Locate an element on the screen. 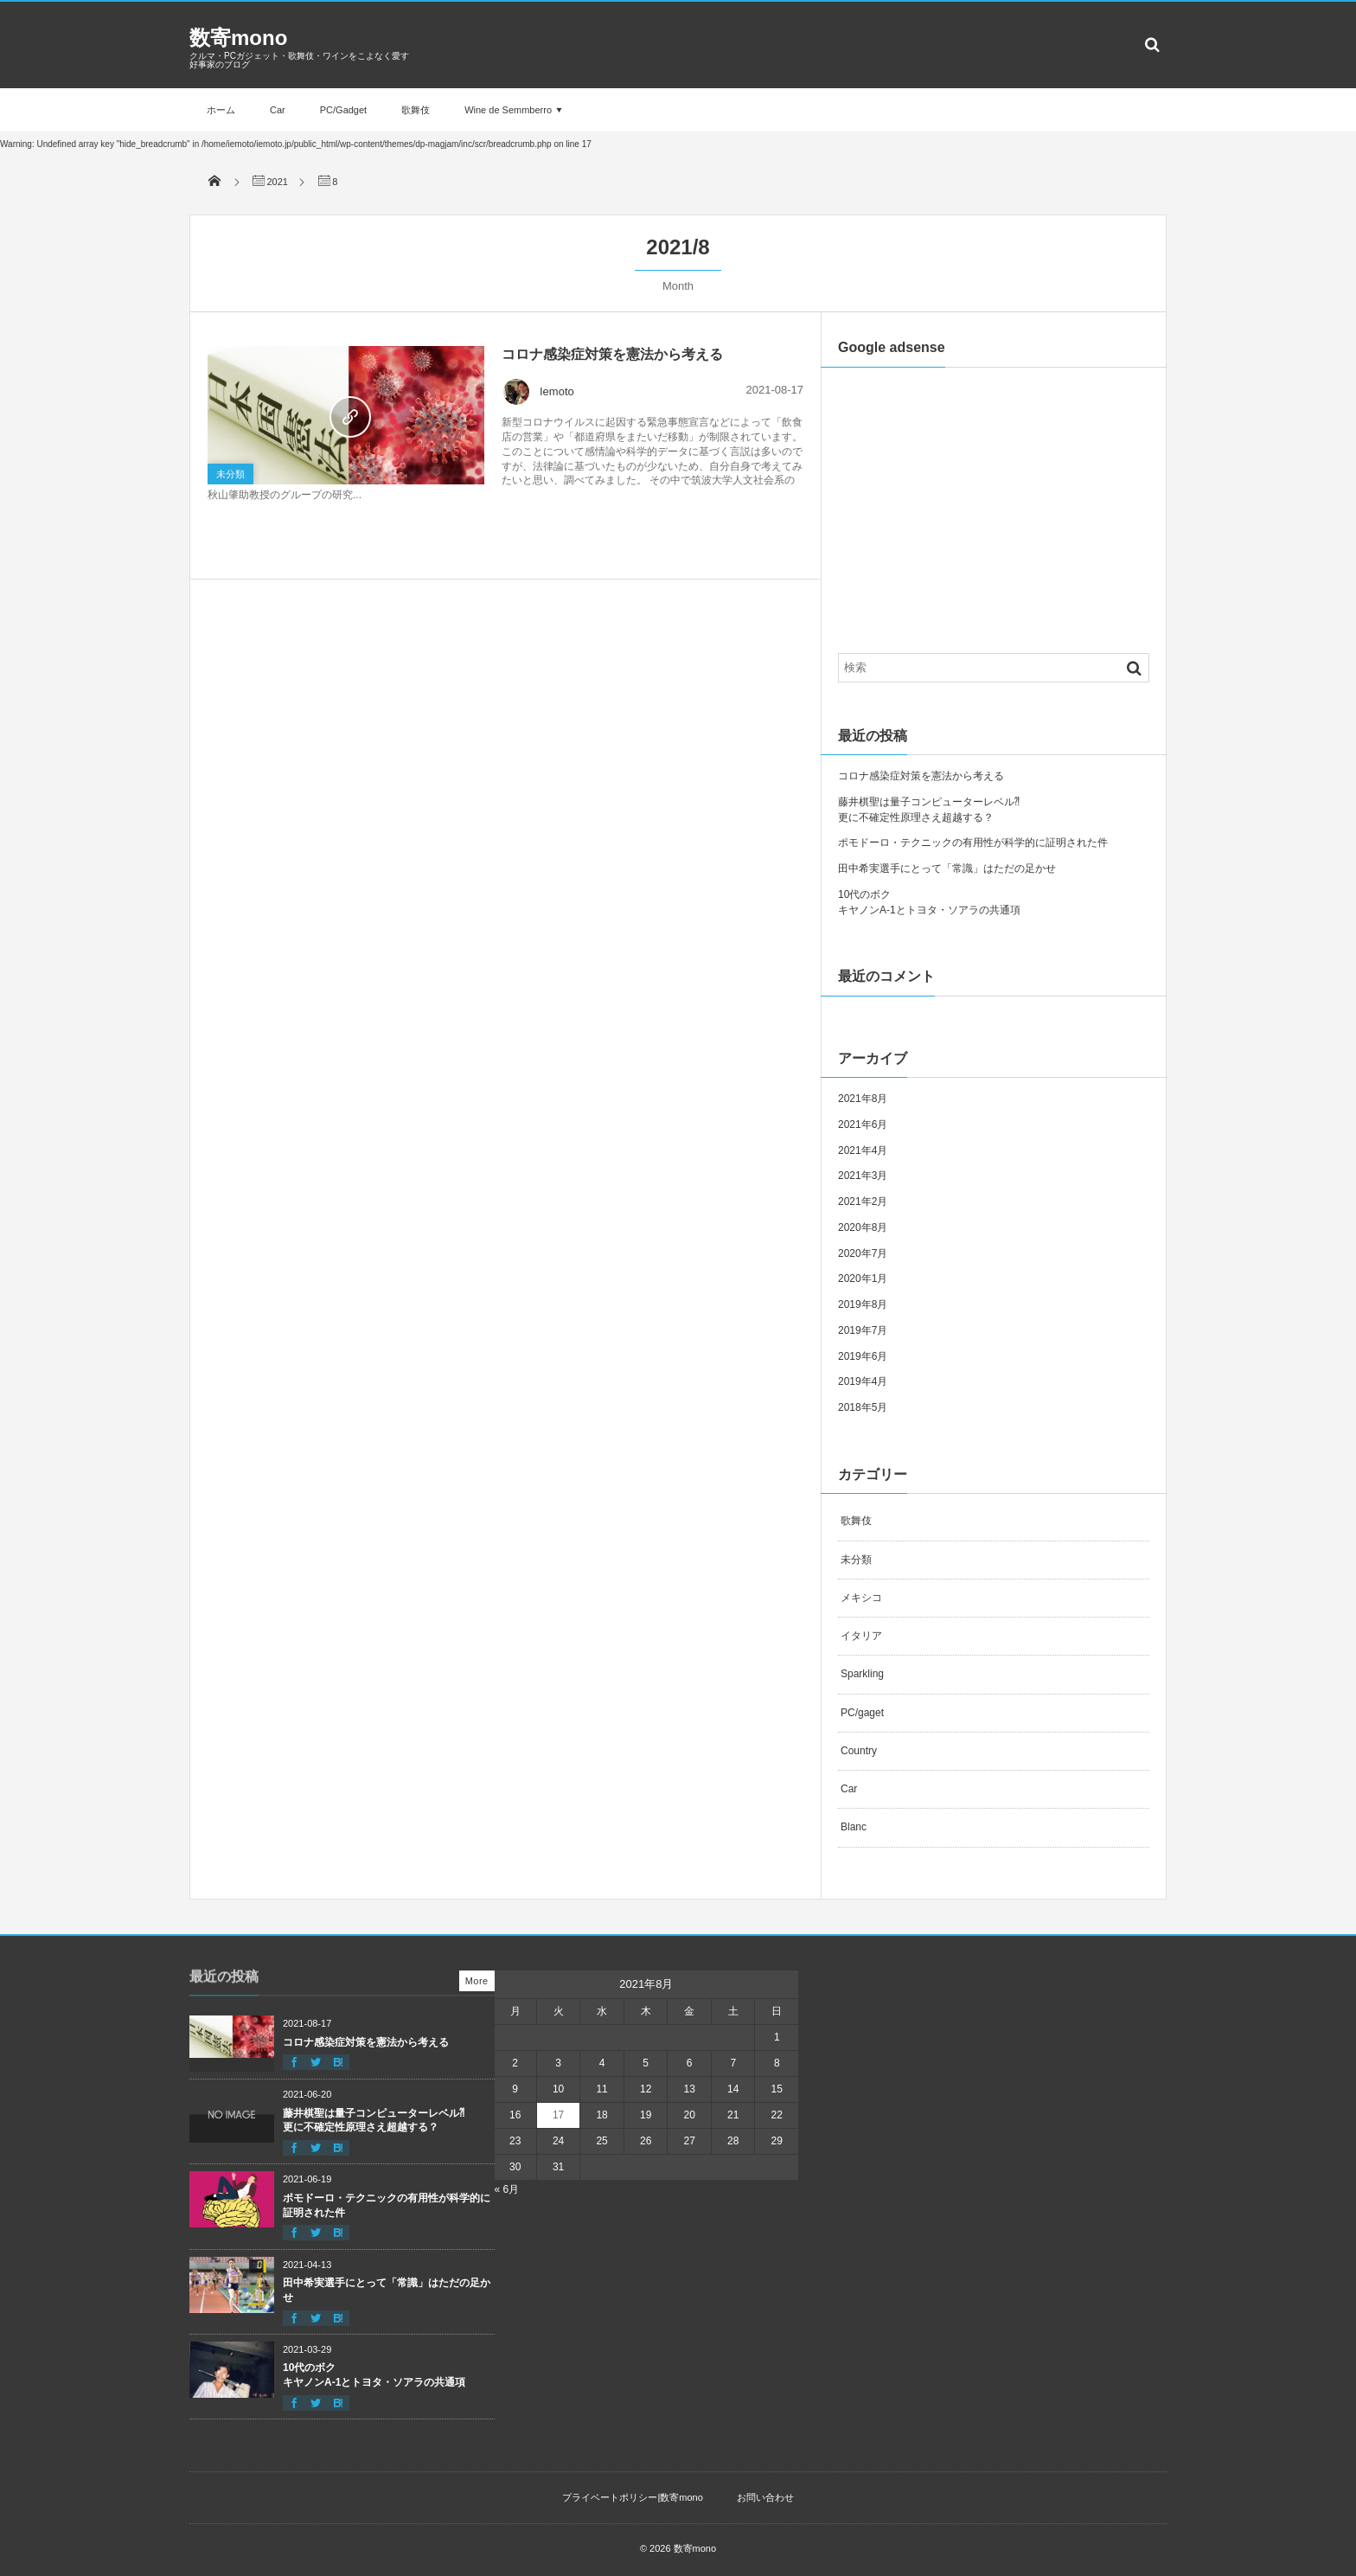 The image size is (1356, 2576). 藤井棋聖は量子コンピューターレベル⁈更に不確定性原理さえ超越する？ is located at coordinates (373, 2120).